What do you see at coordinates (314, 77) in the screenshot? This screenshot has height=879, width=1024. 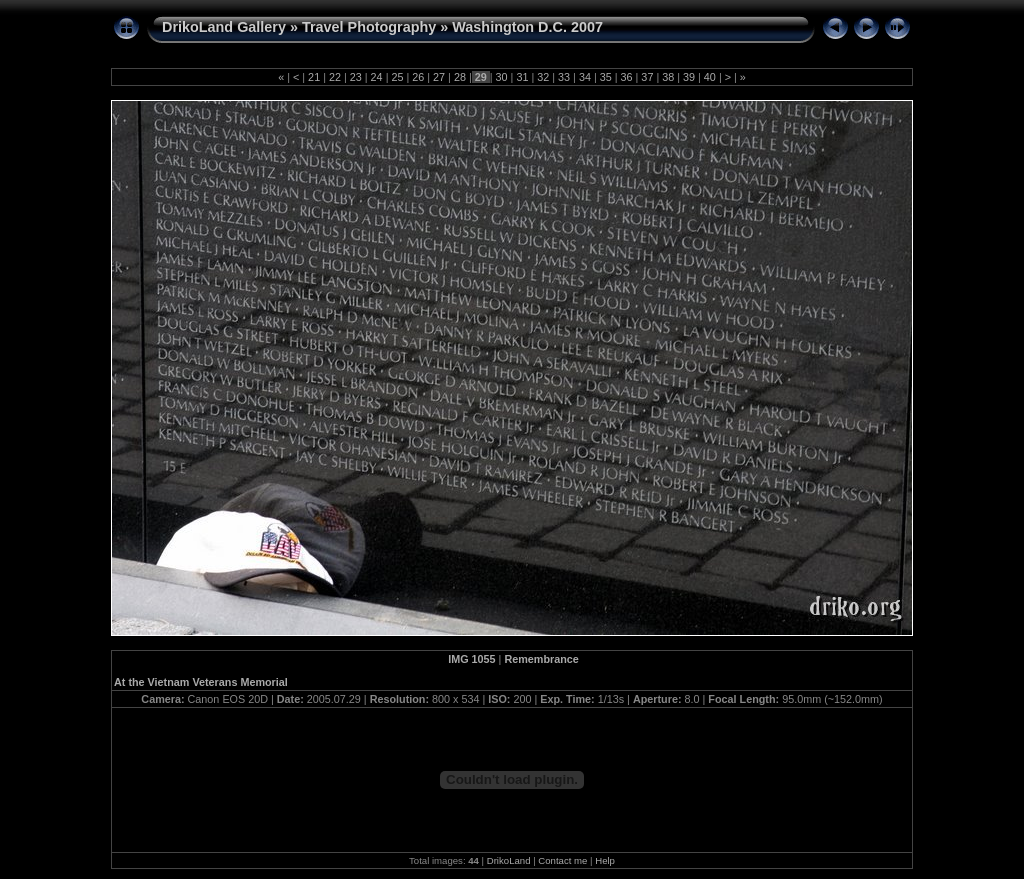 I see `21` at bounding box center [314, 77].